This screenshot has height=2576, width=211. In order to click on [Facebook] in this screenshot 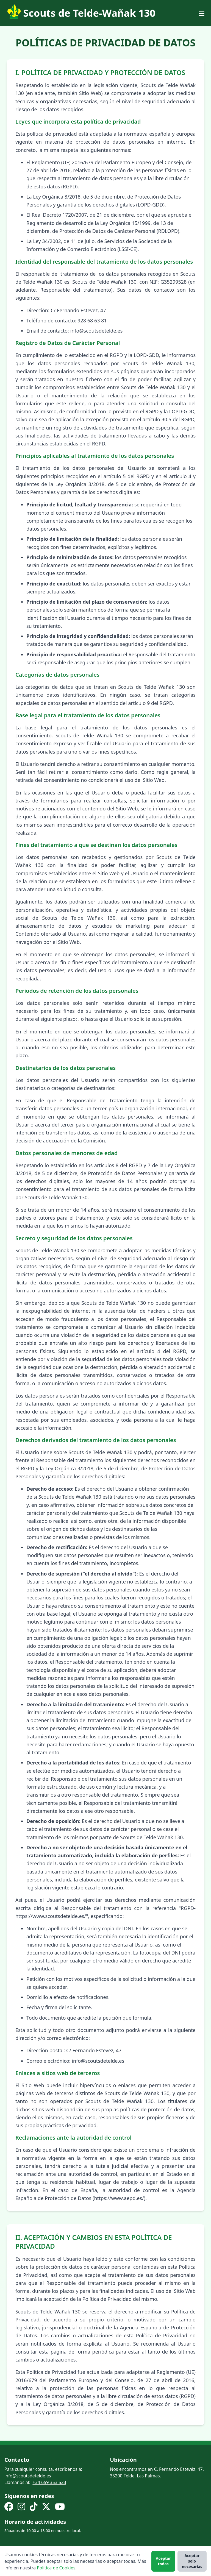, I will do `click(8, 2506)`.